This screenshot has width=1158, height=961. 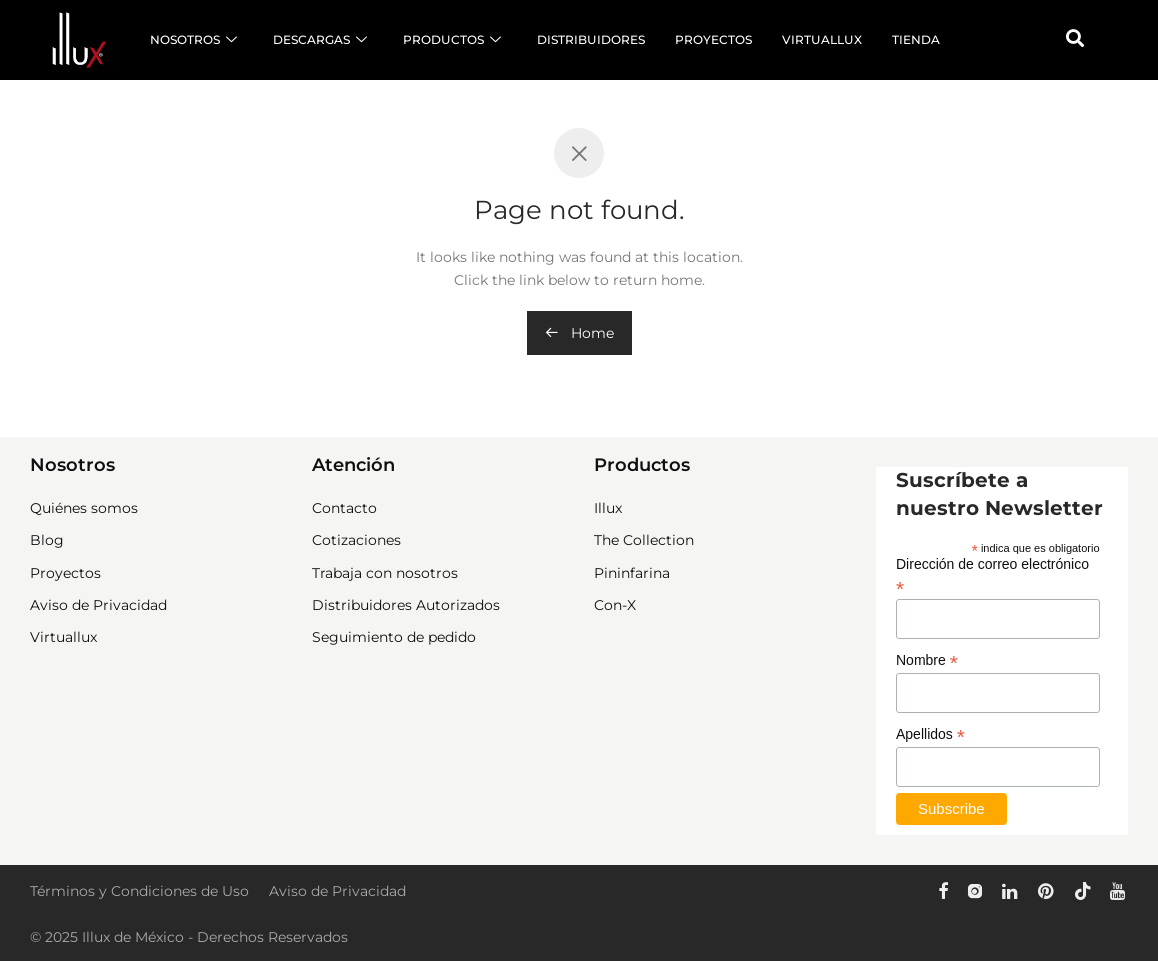 I want to click on VIRTUALLUX, so click(x=822, y=39).